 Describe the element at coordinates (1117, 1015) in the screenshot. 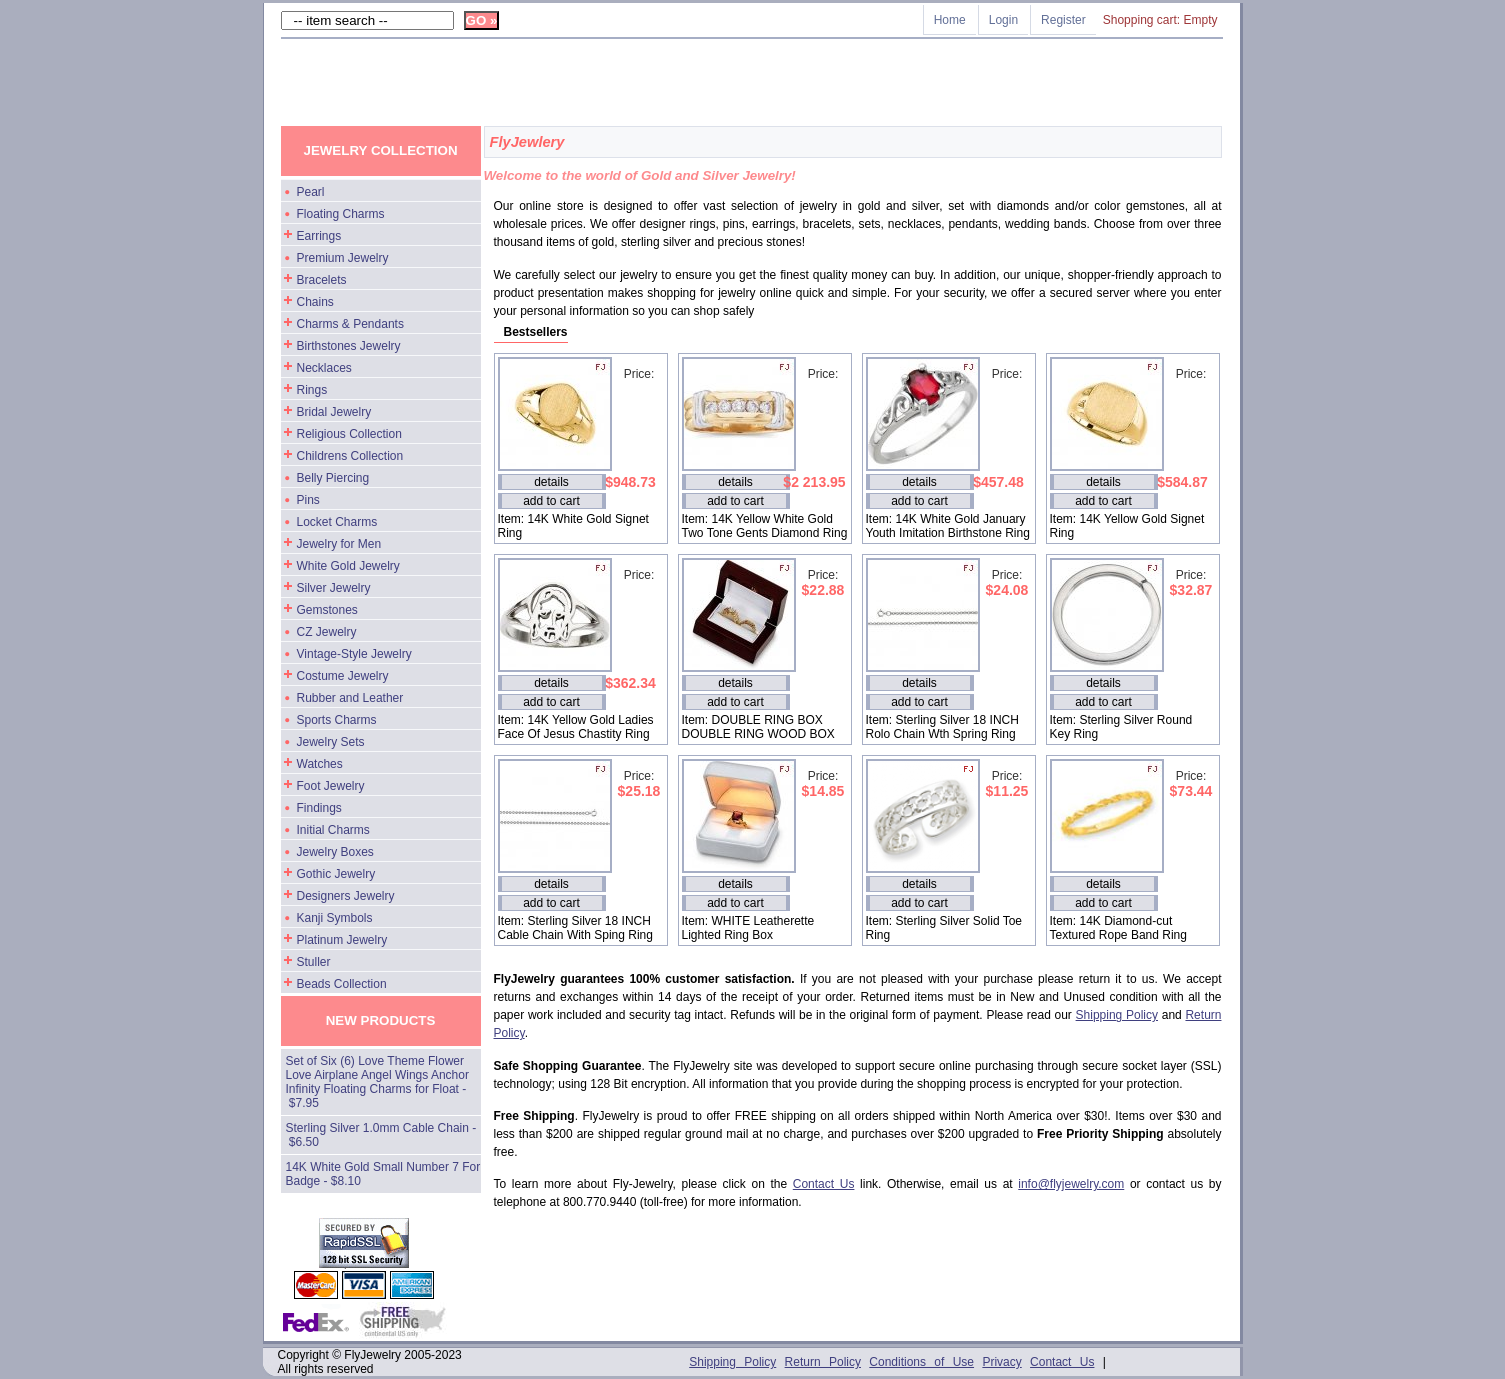

I see `Shipping Policy` at that location.